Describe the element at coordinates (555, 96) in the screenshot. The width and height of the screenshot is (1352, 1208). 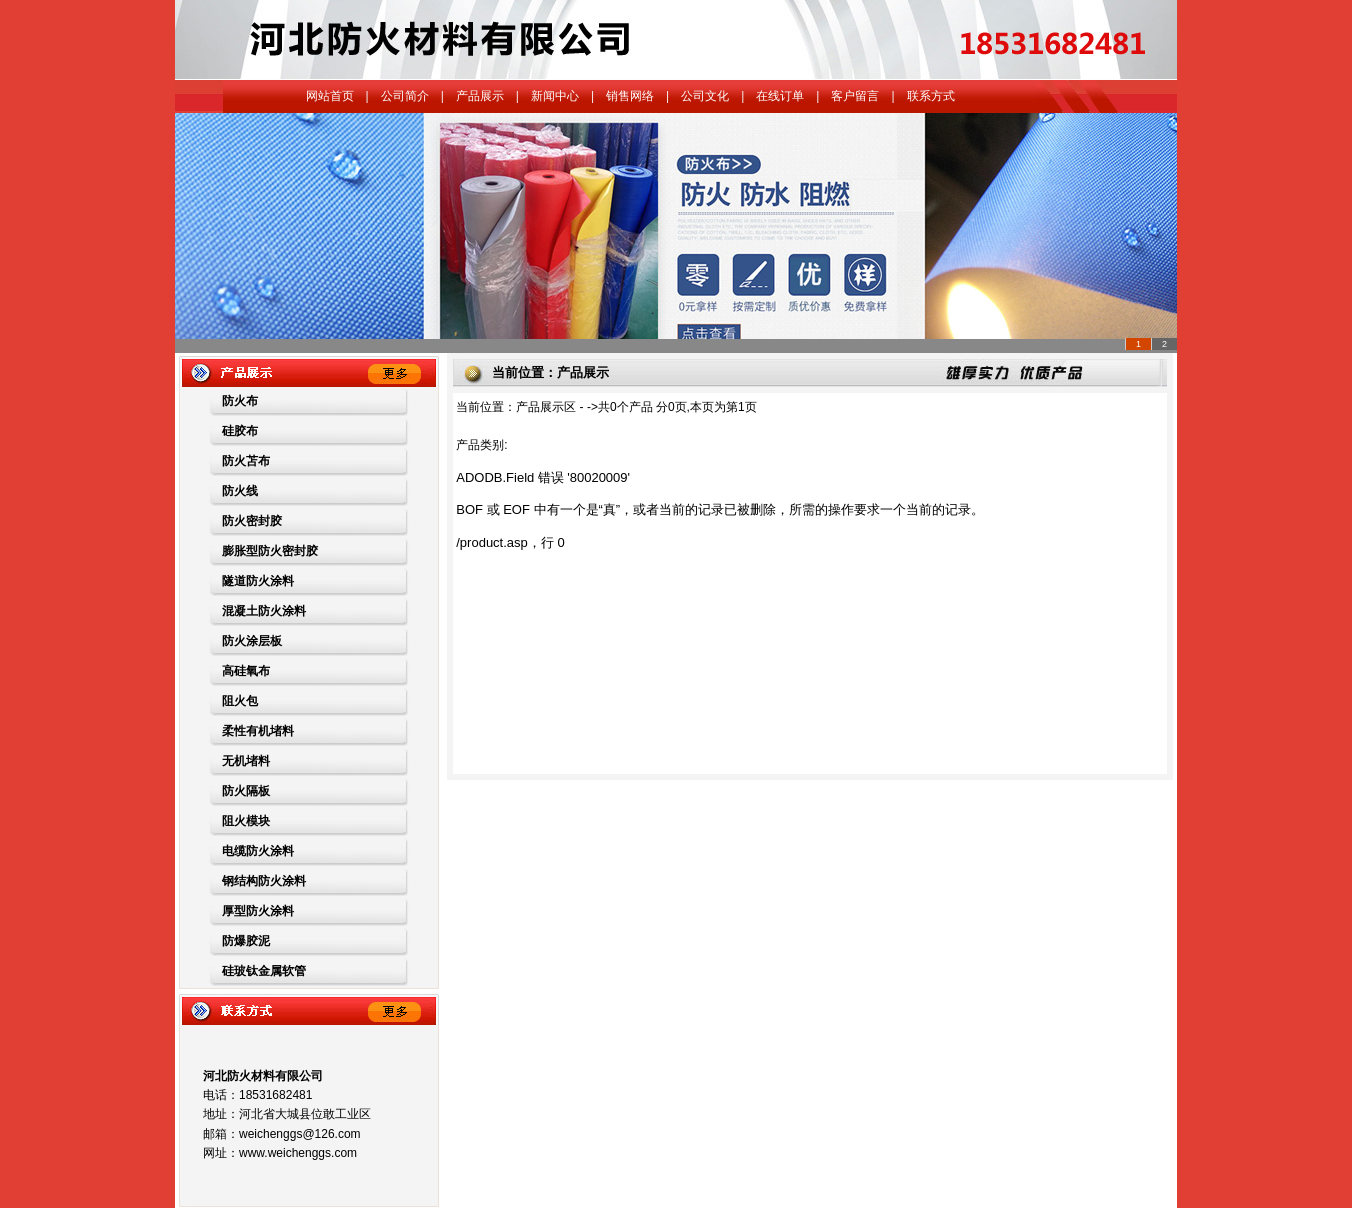
I see `新闻中心` at that location.